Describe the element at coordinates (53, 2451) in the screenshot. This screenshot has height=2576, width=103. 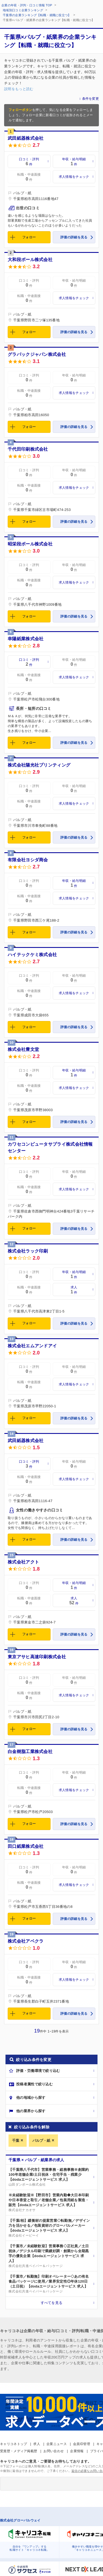
I see `お問い合わせ` at that location.